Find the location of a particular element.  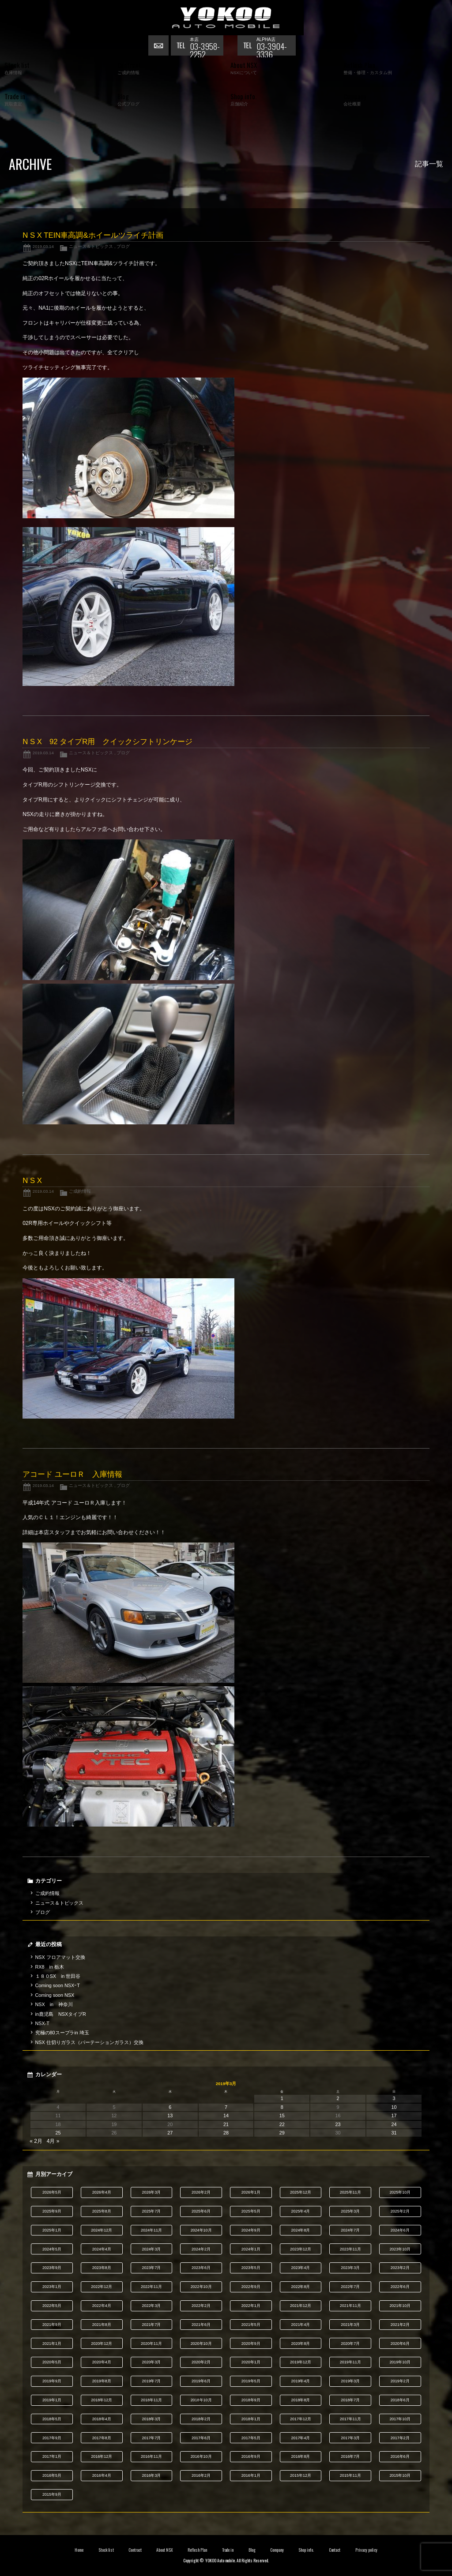

2016年4月 is located at coordinates (101, 2475).